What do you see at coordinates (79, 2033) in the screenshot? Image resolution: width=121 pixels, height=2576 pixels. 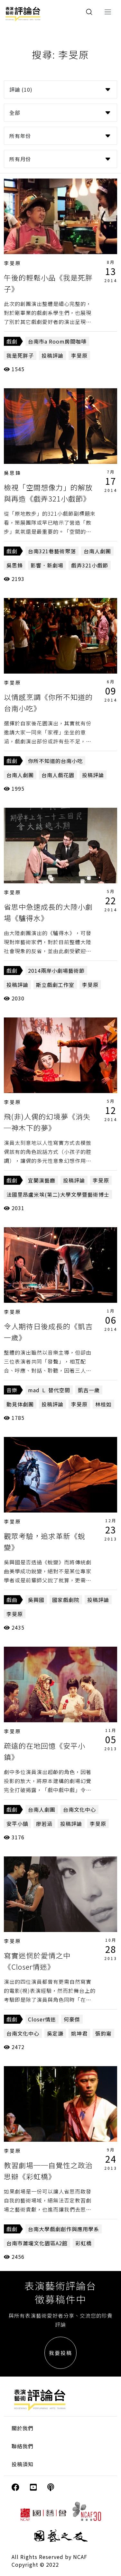 I see `姚坤君` at bounding box center [79, 2033].